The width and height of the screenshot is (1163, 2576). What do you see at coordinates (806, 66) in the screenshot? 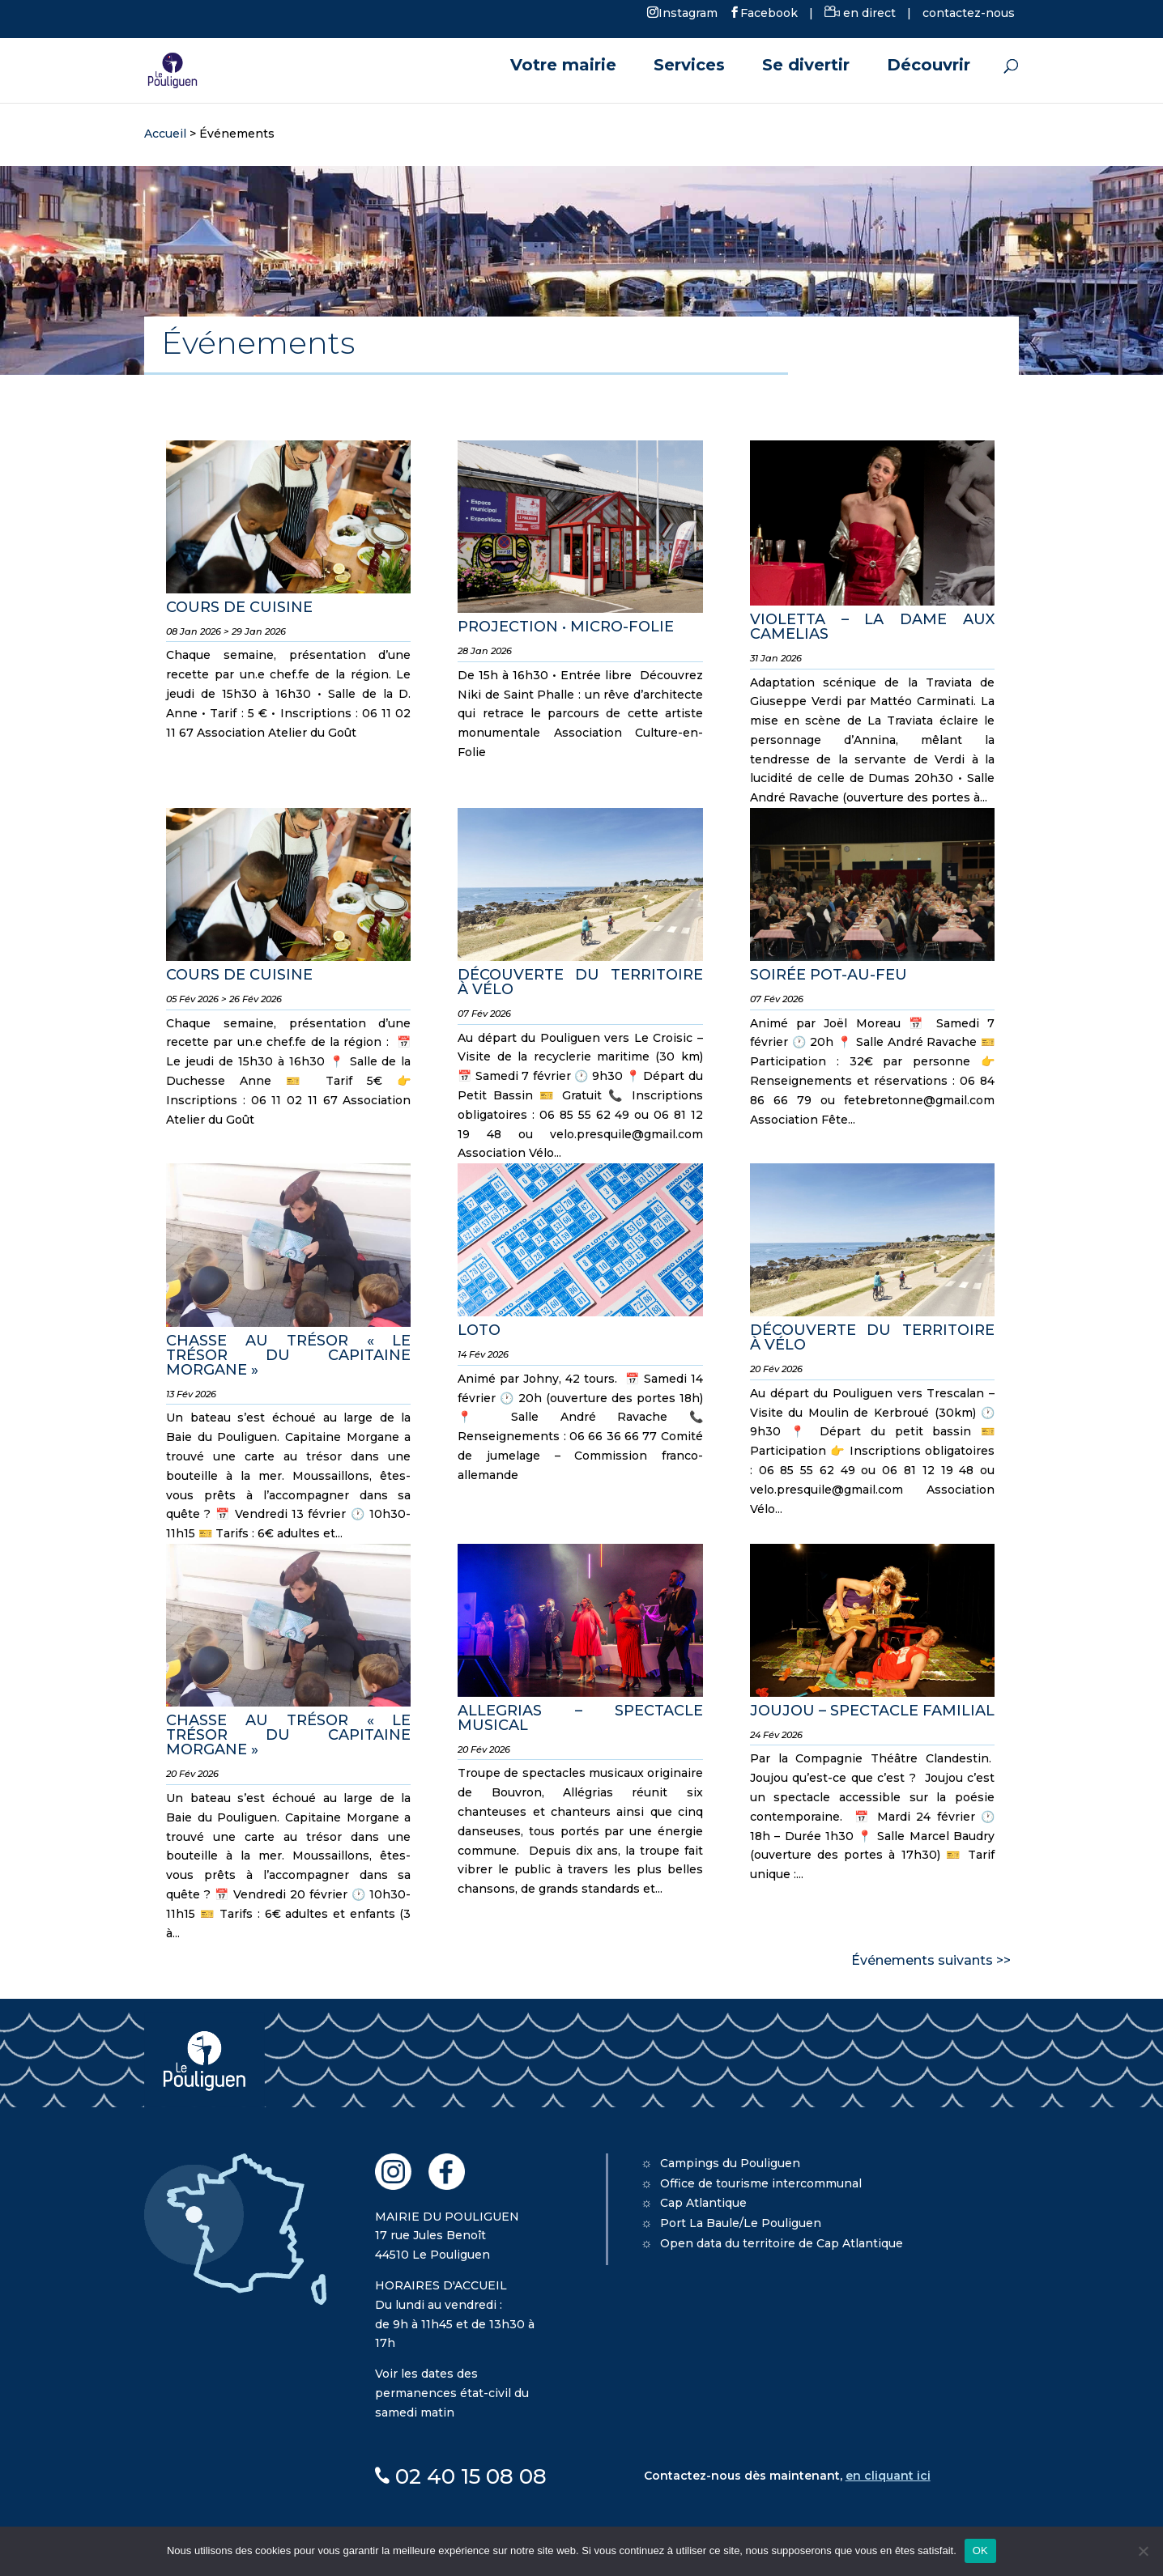
I see `Se divertir` at bounding box center [806, 66].